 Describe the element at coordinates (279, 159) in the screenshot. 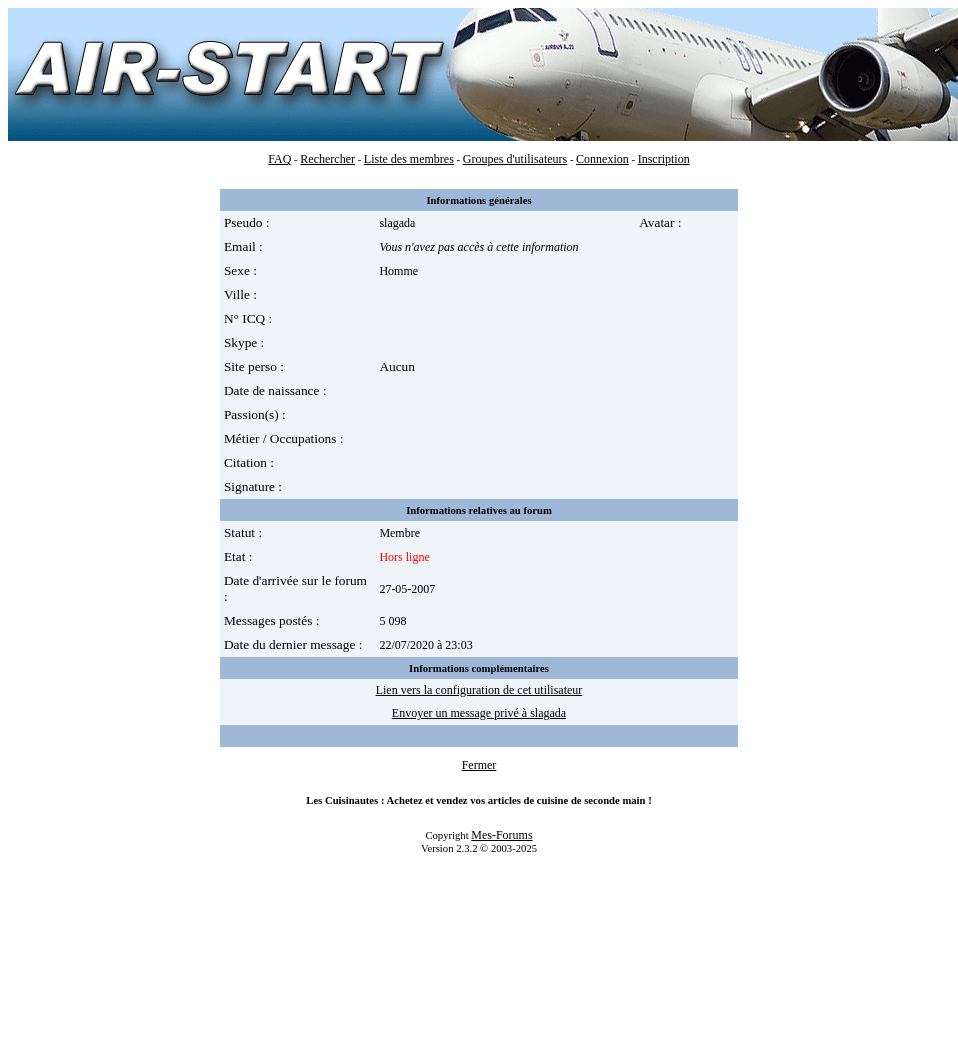

I see `FAQ` at that location.